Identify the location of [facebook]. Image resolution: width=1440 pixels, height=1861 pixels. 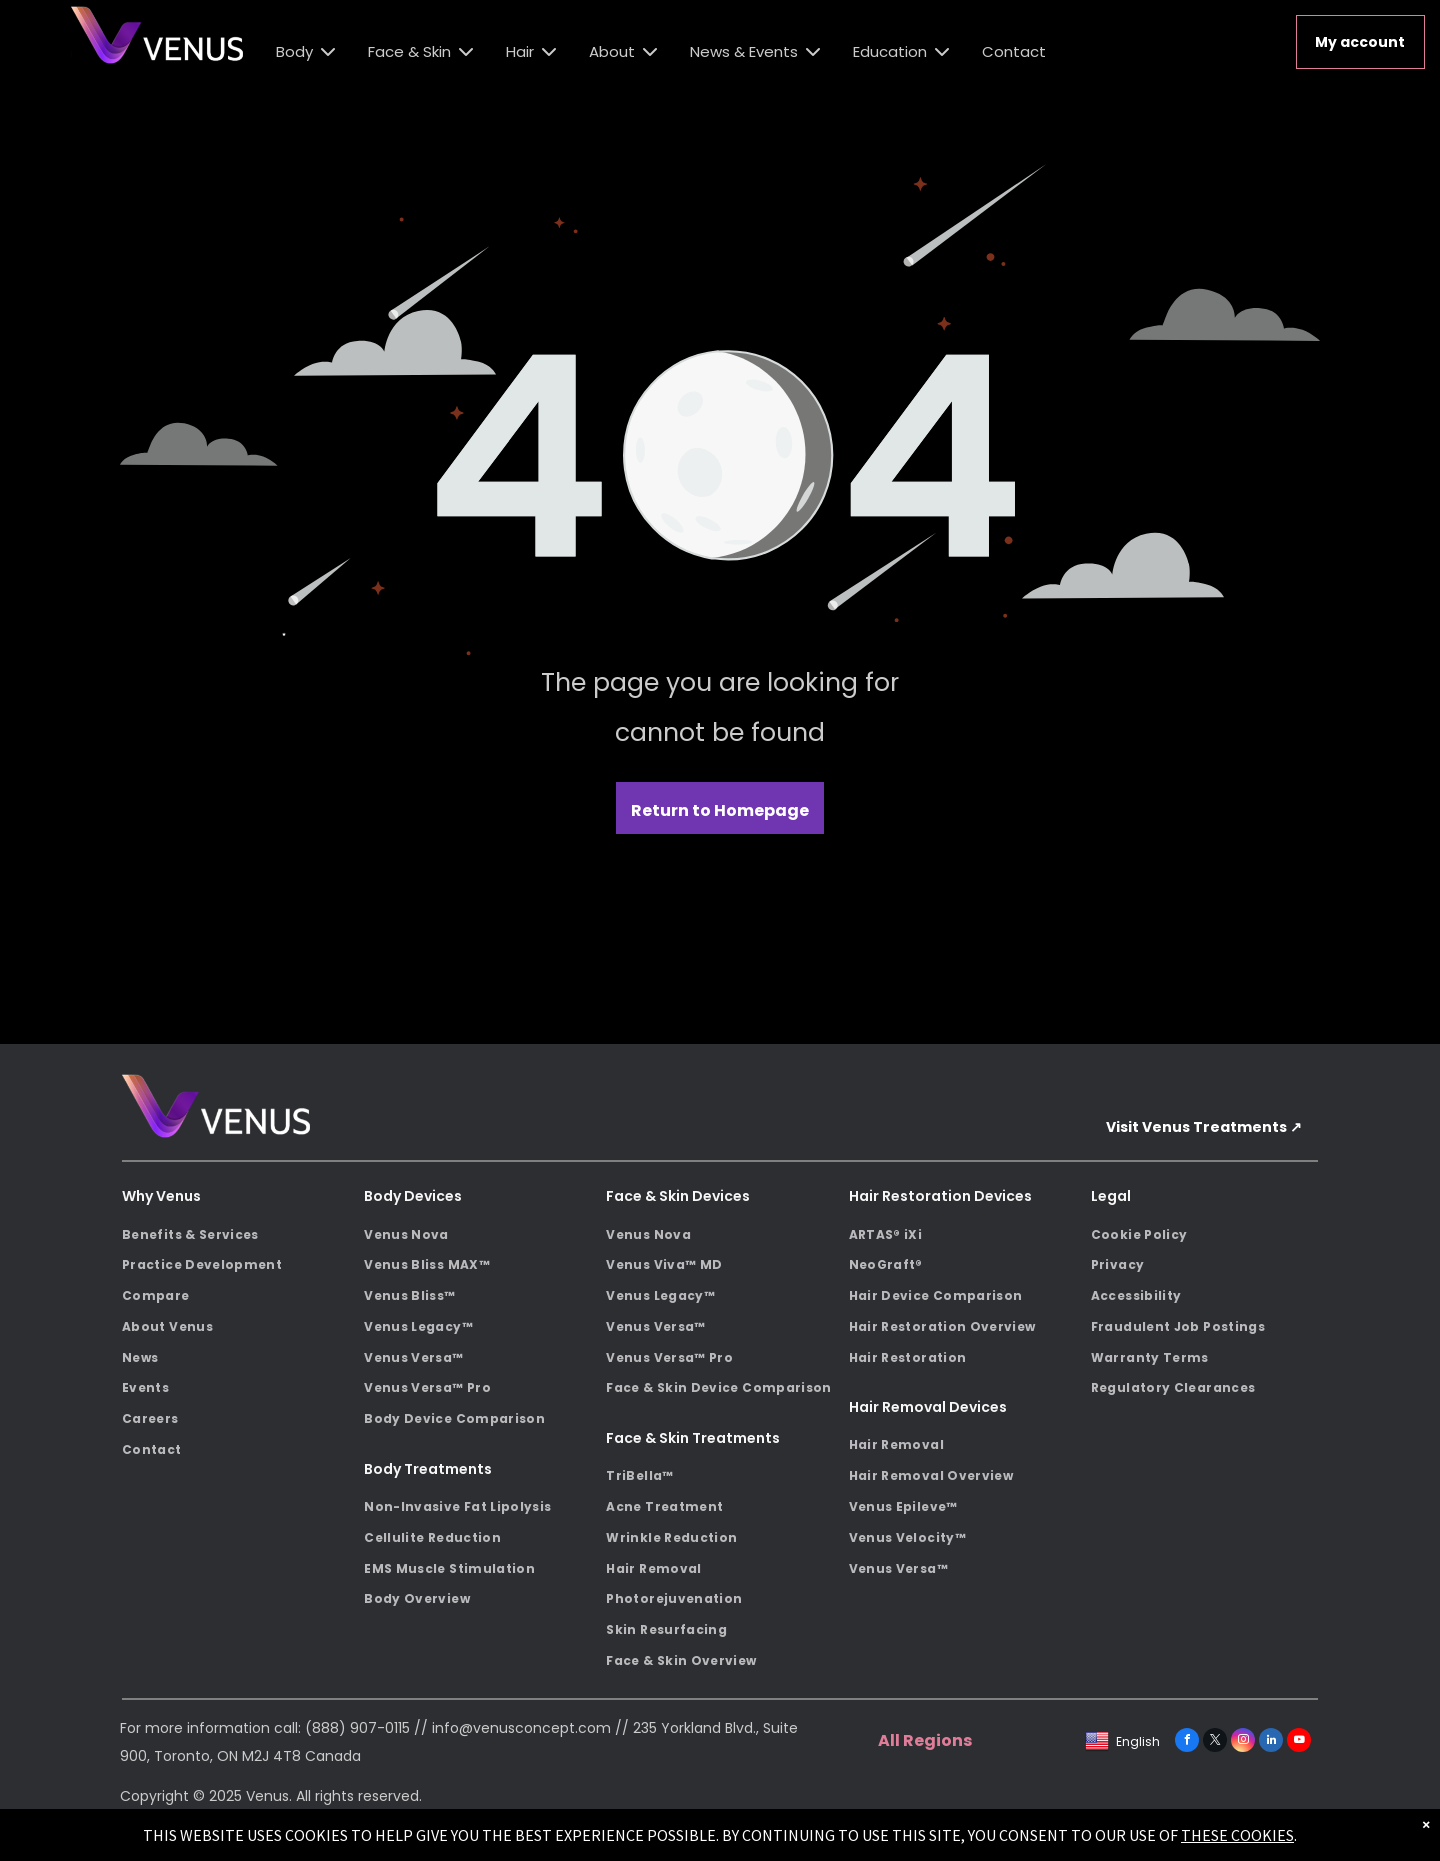
(1187, 1742).